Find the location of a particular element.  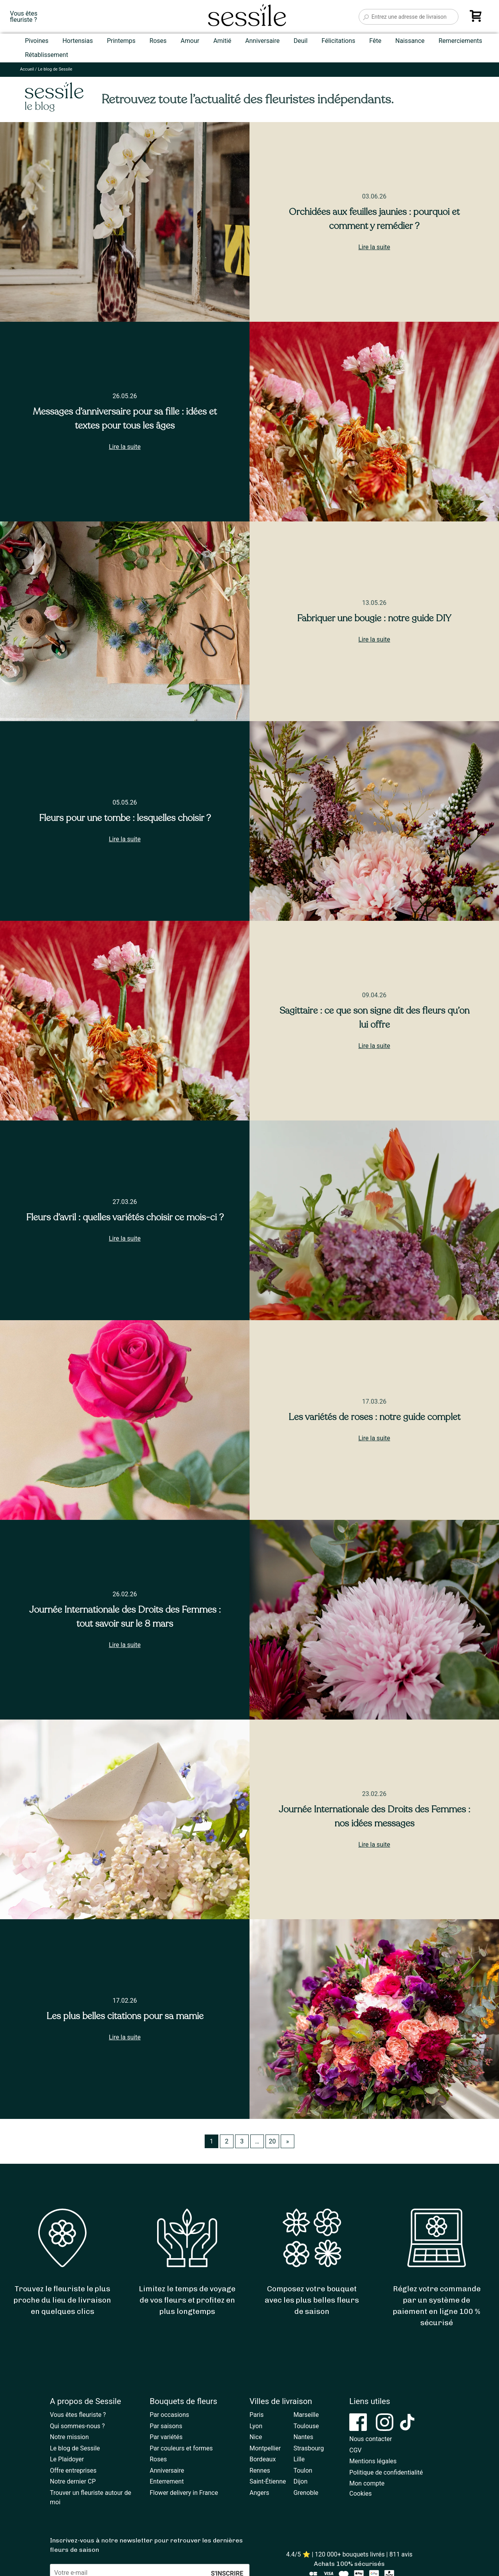

Fabriquer une bougie : notre guide DIY is located at coordinates (374, 618).